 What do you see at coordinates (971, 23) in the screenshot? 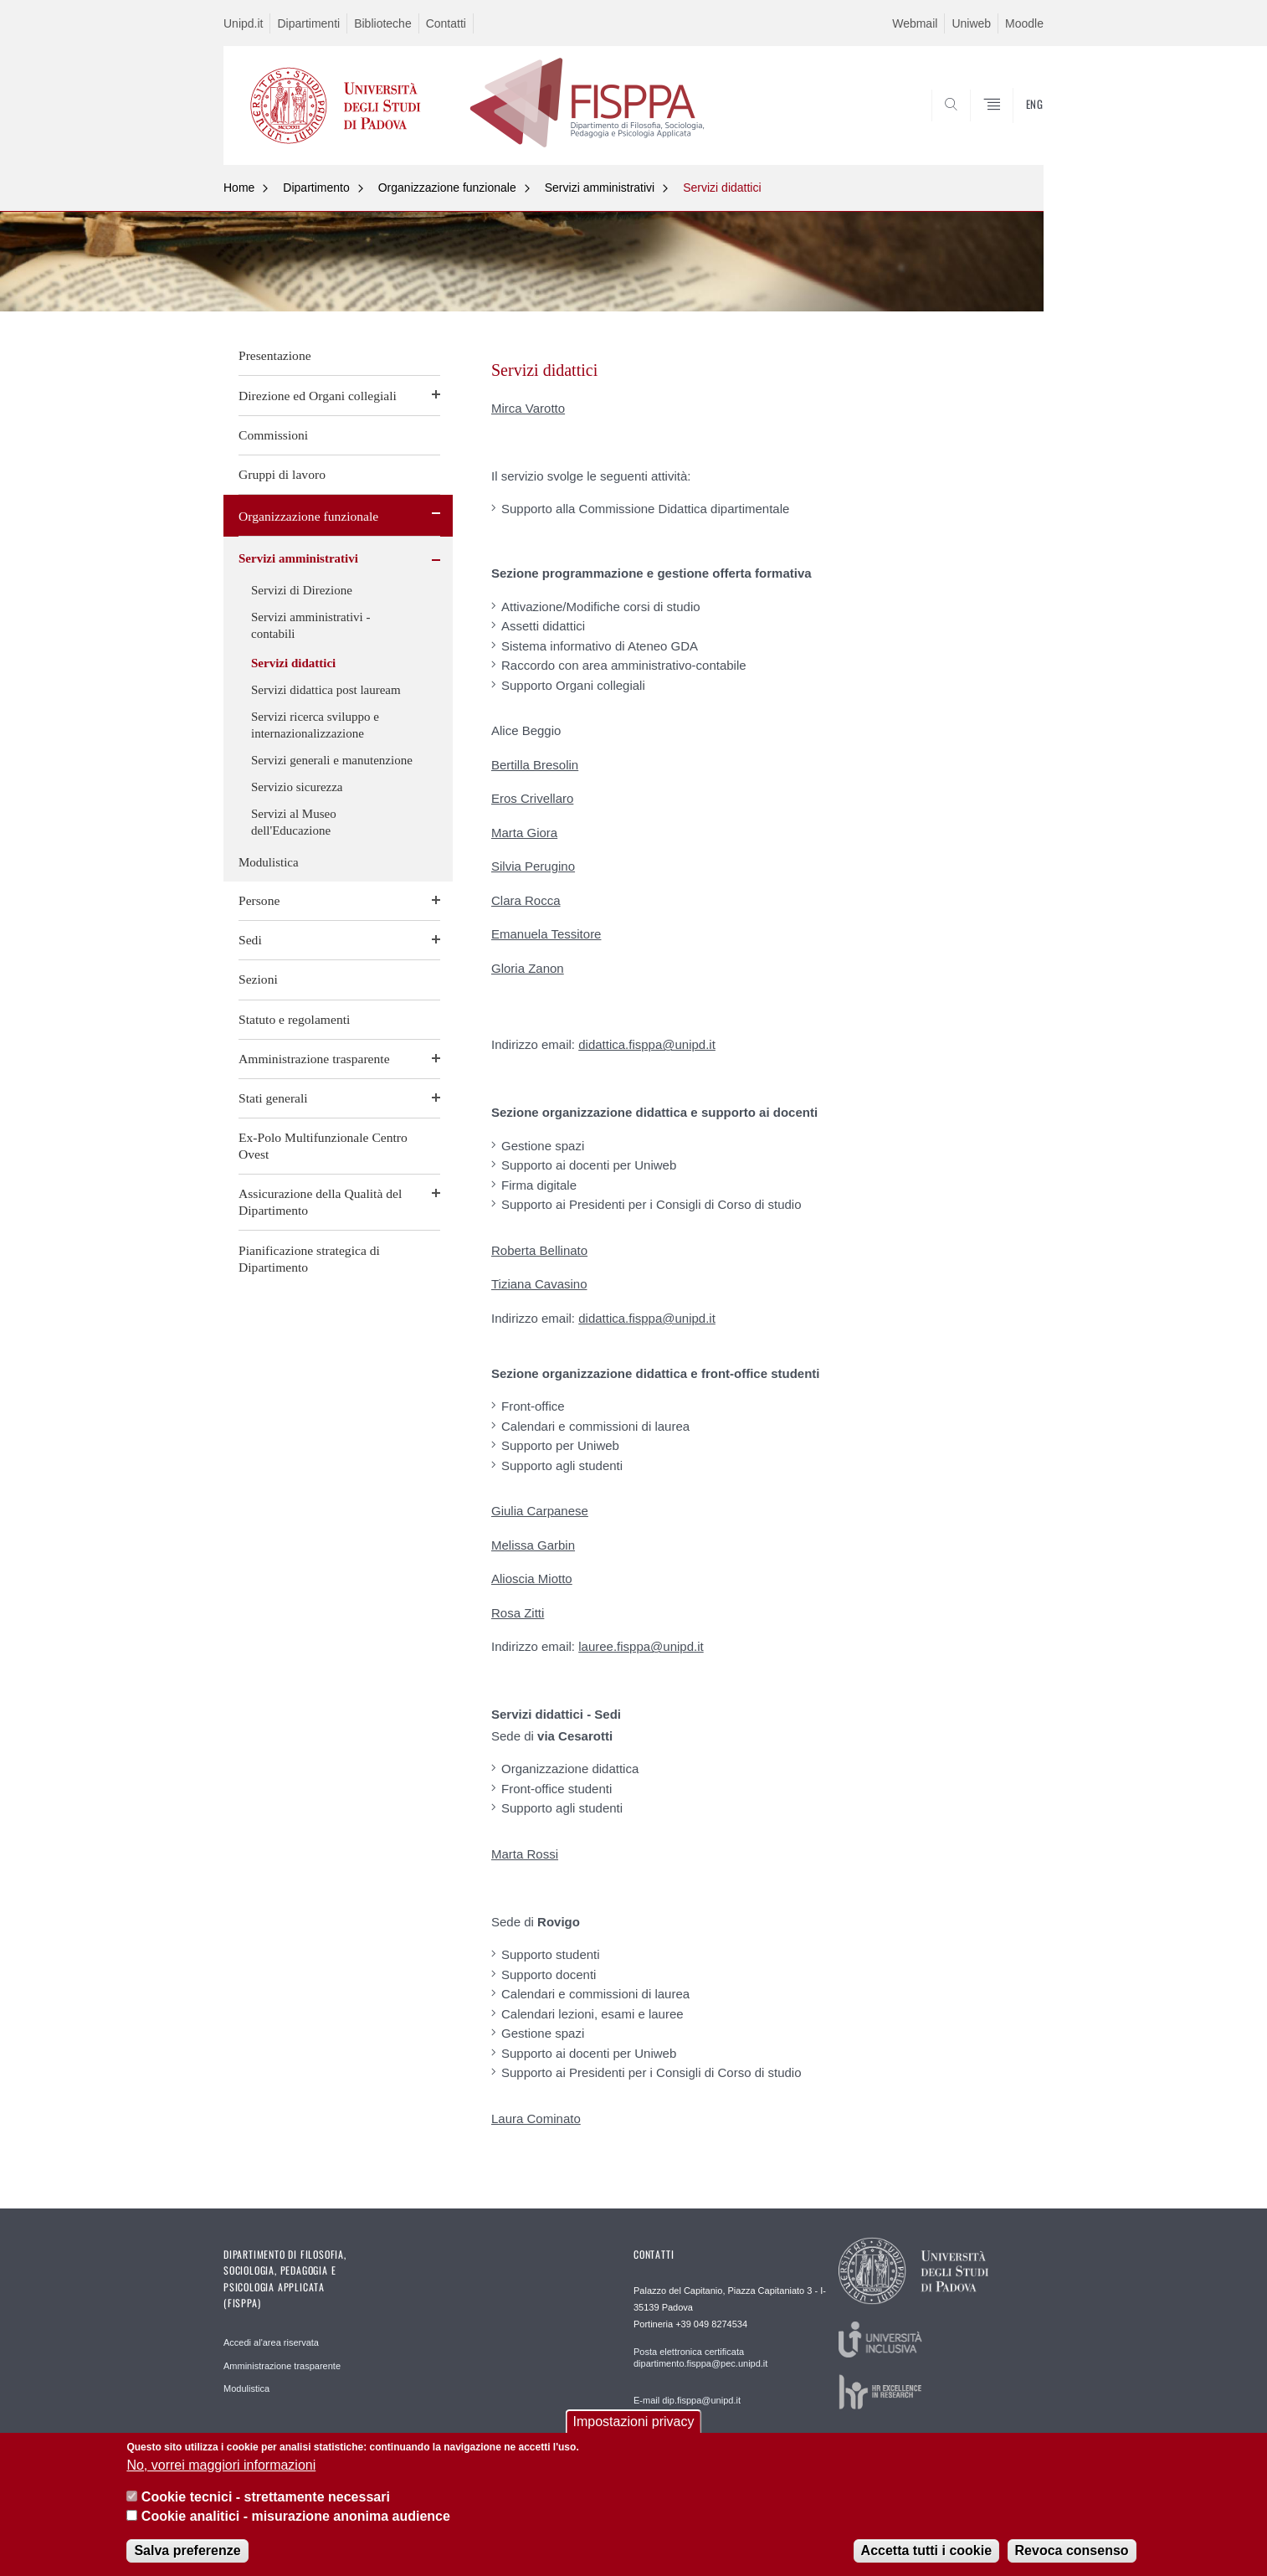
I see `Uniweb` at bounding box center [971, 23].